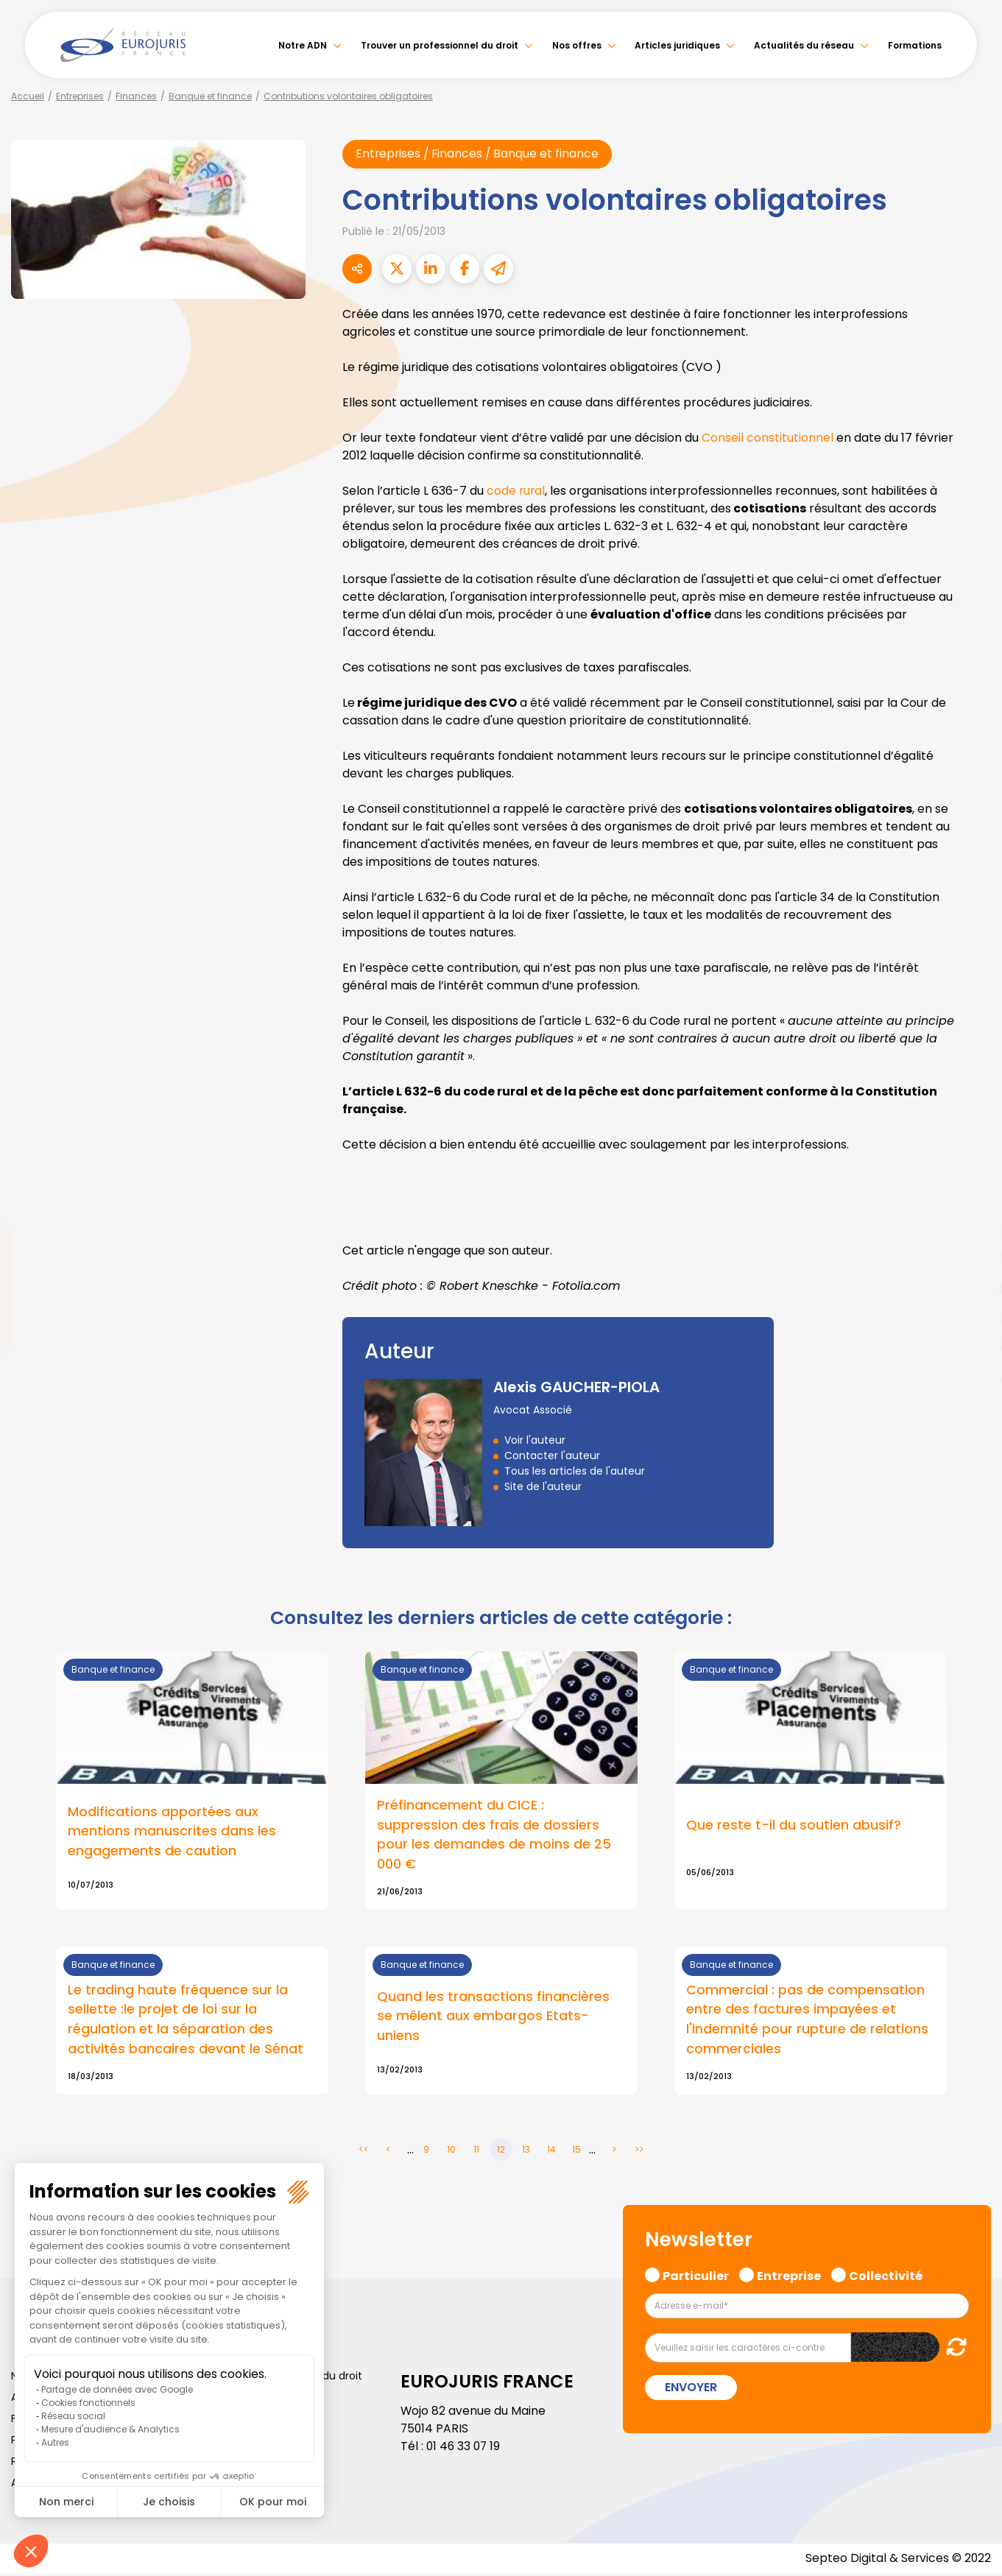 This screenshot has height=2576, width=1002. Describe the element at coordinates (804, 45) in the screenshot. I see `Actualités du réseau` at that location.